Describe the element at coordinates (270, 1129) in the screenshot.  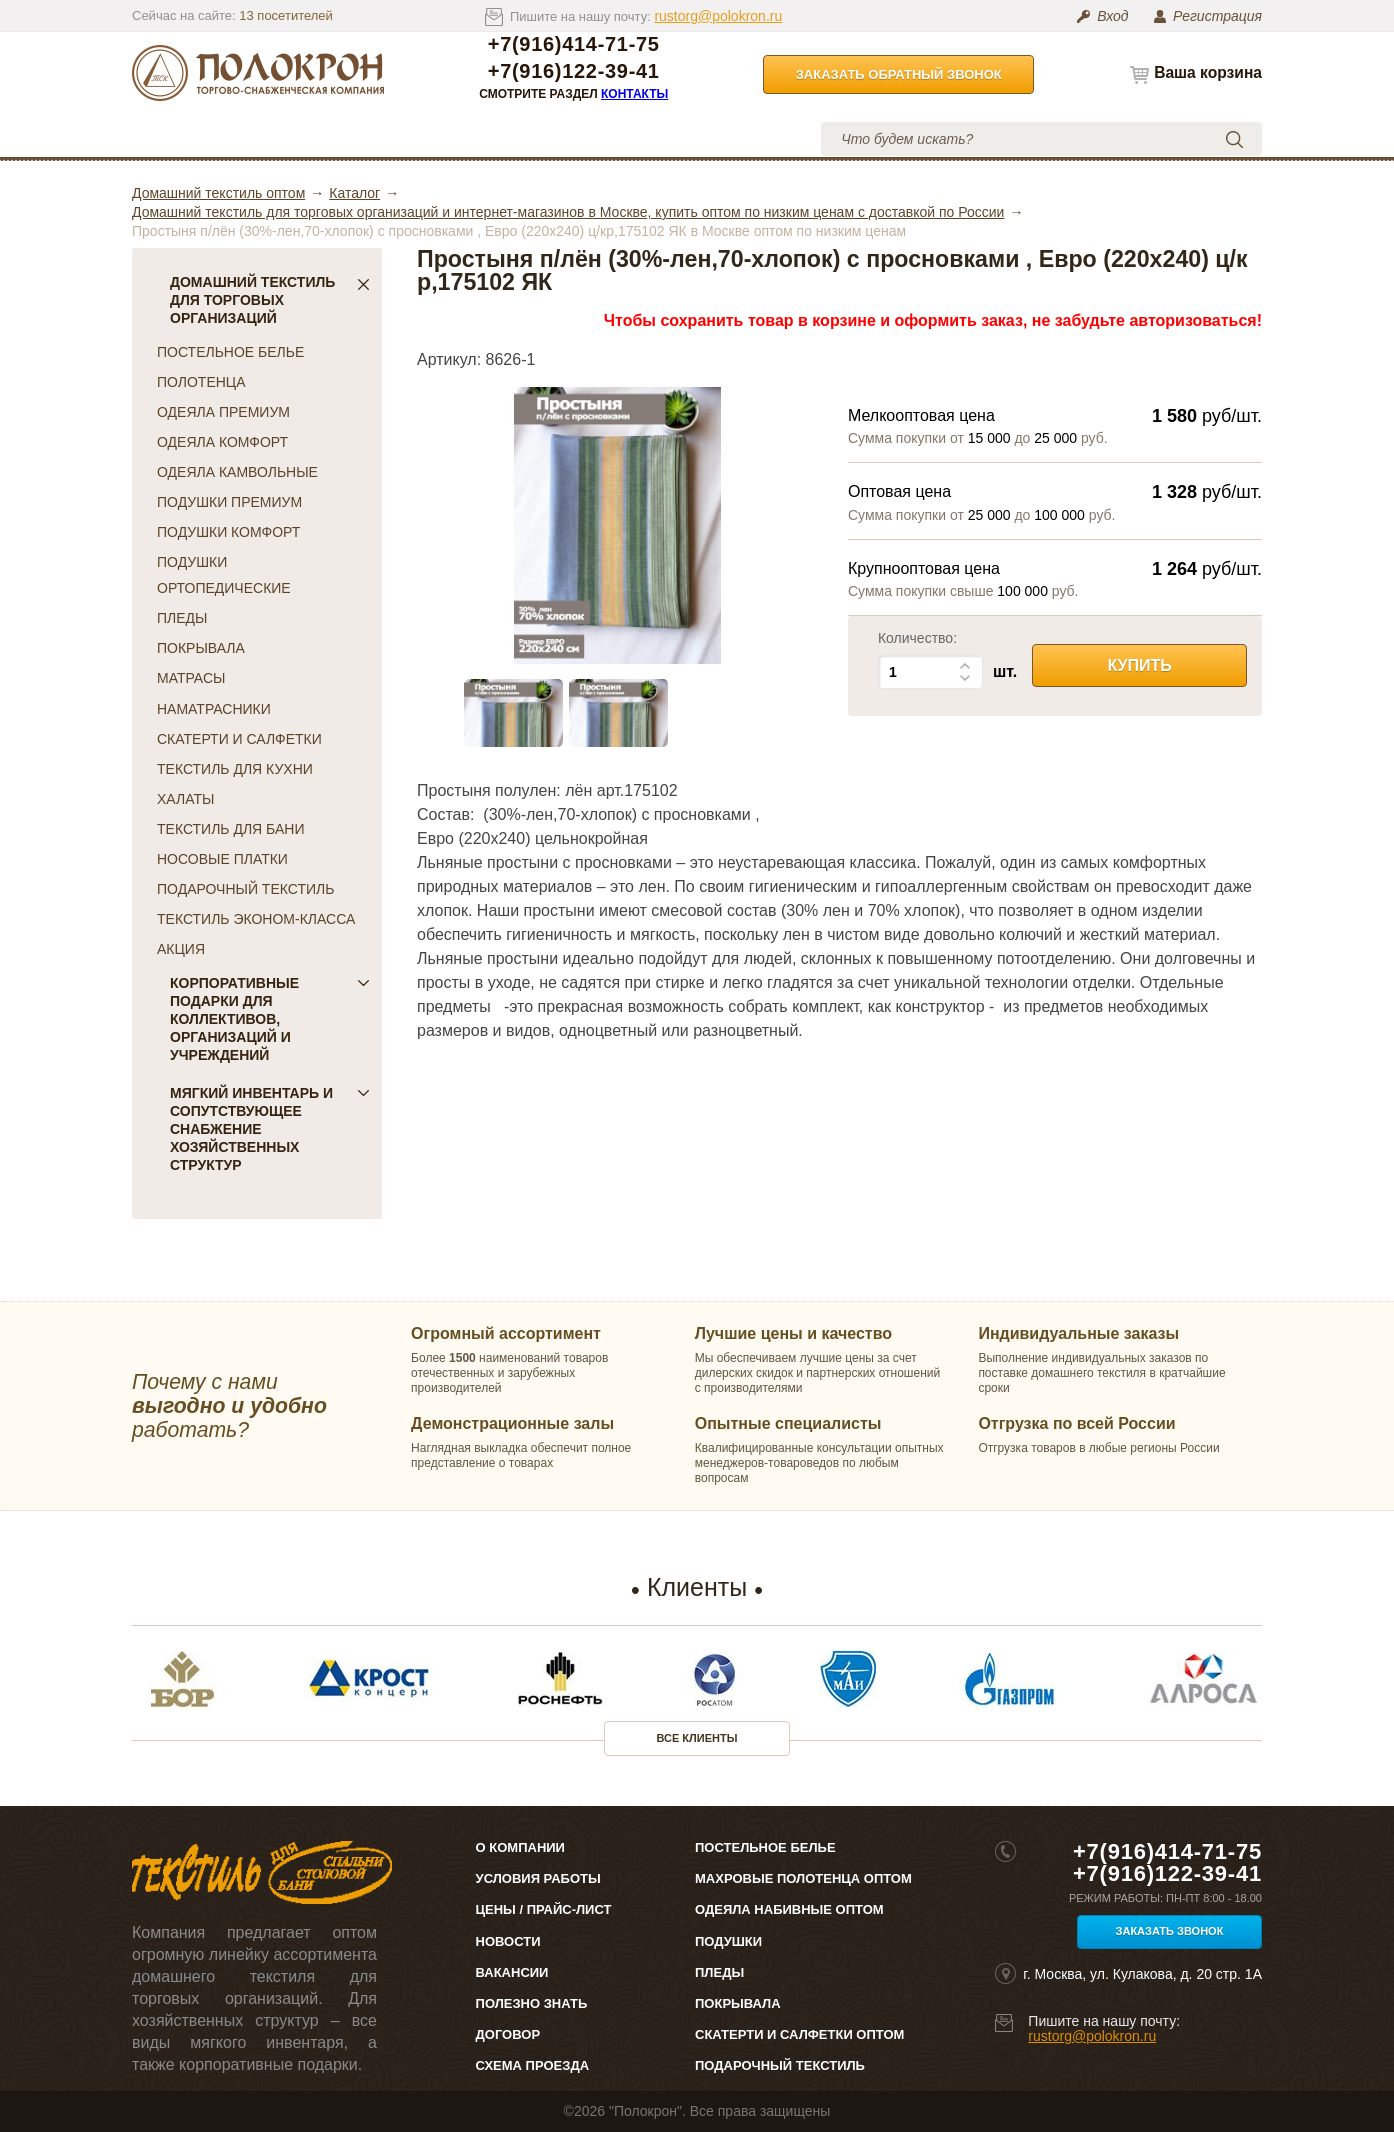
I see `Мягкий инвентарь и сопутствующее снабжение хозяйственных структур` at that location.